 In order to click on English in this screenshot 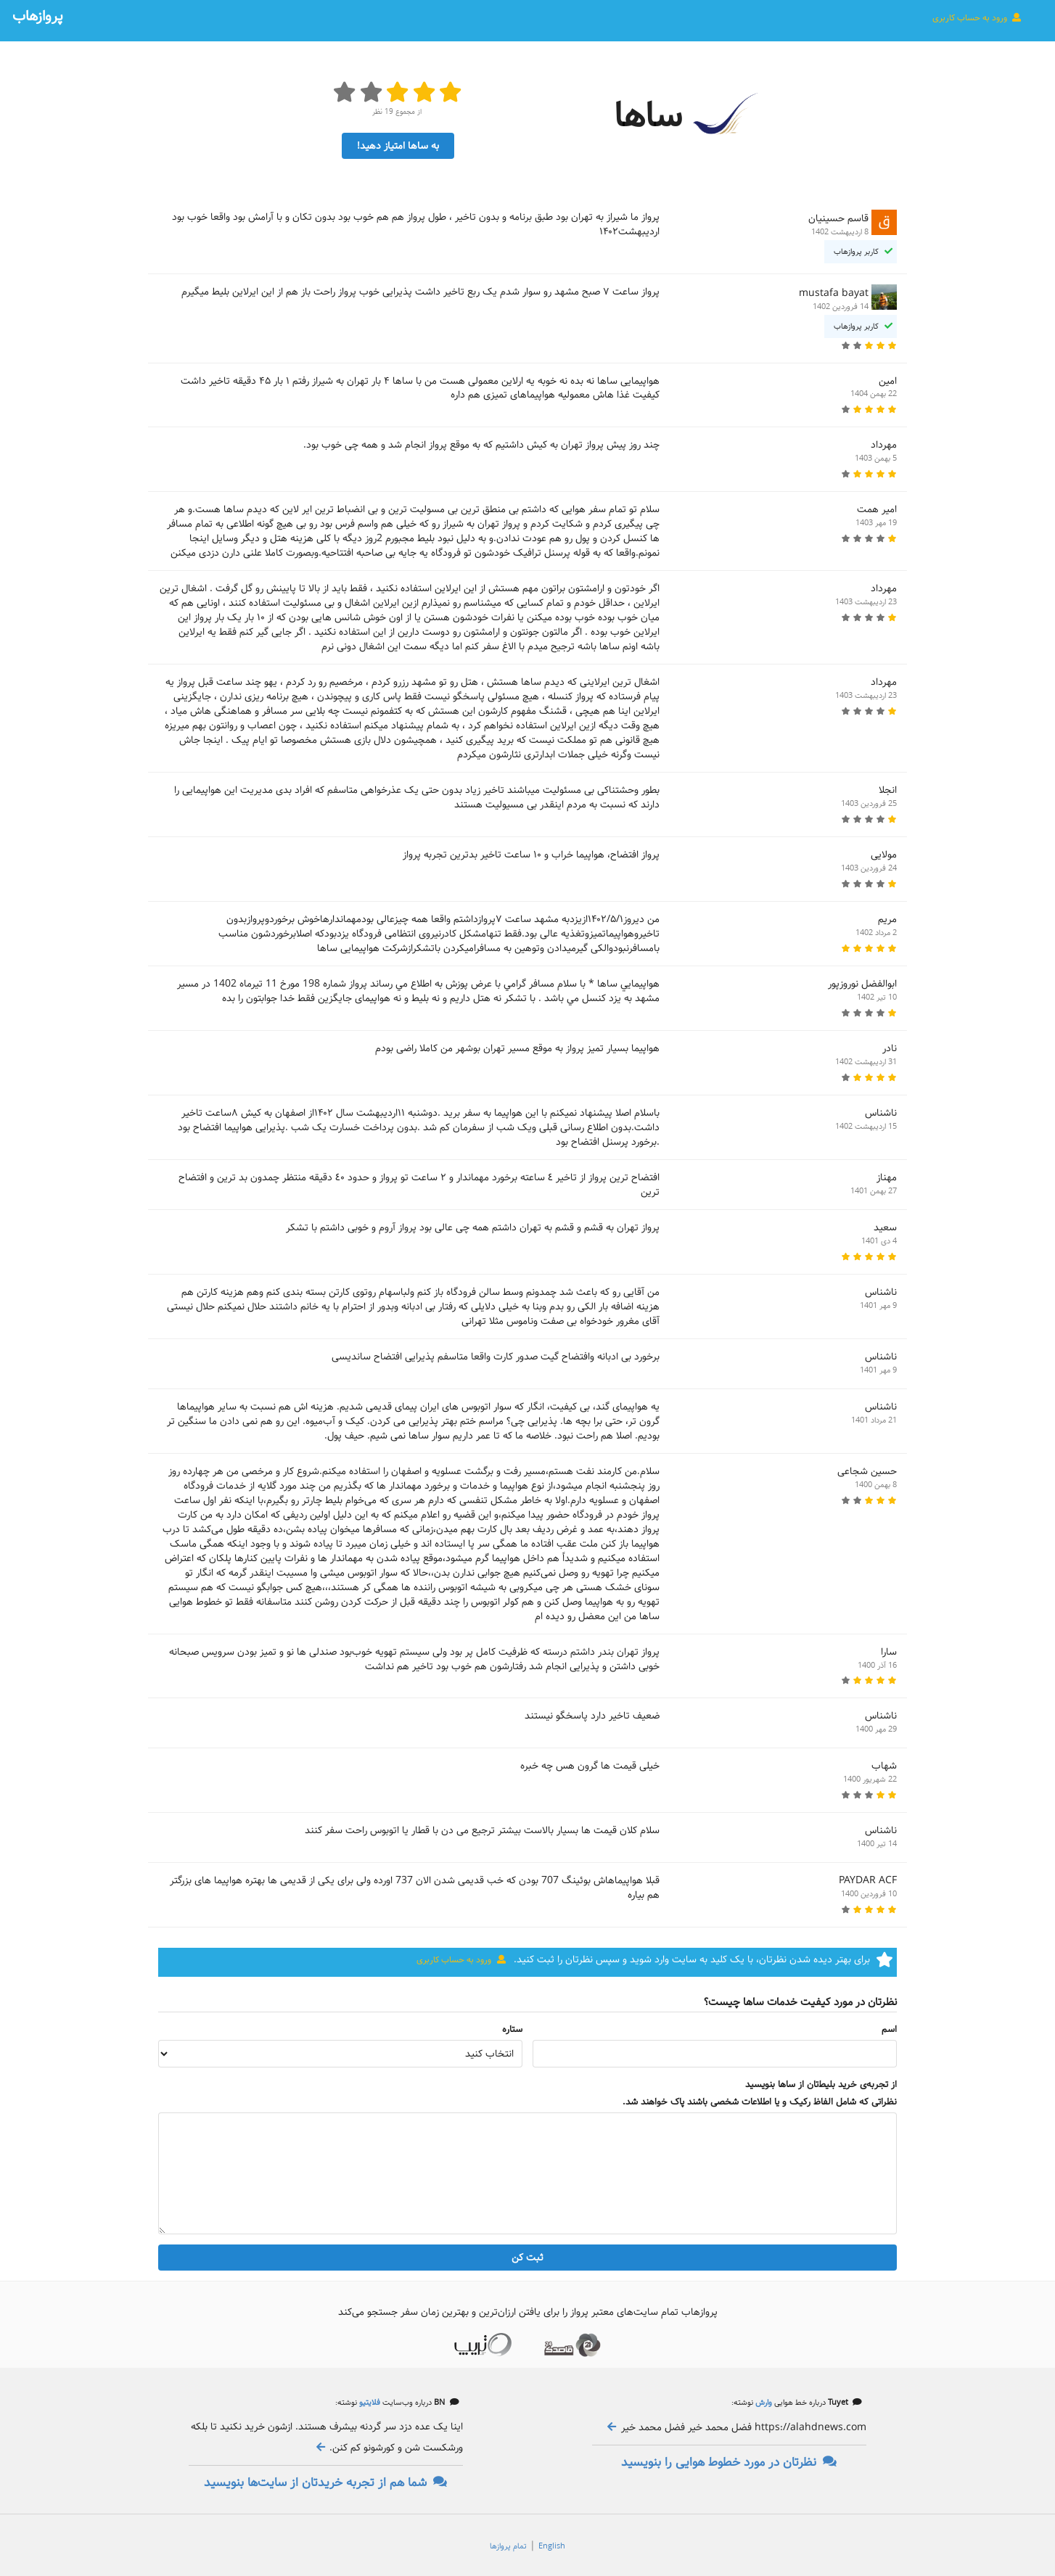, I will do `click(551, 2546)`.